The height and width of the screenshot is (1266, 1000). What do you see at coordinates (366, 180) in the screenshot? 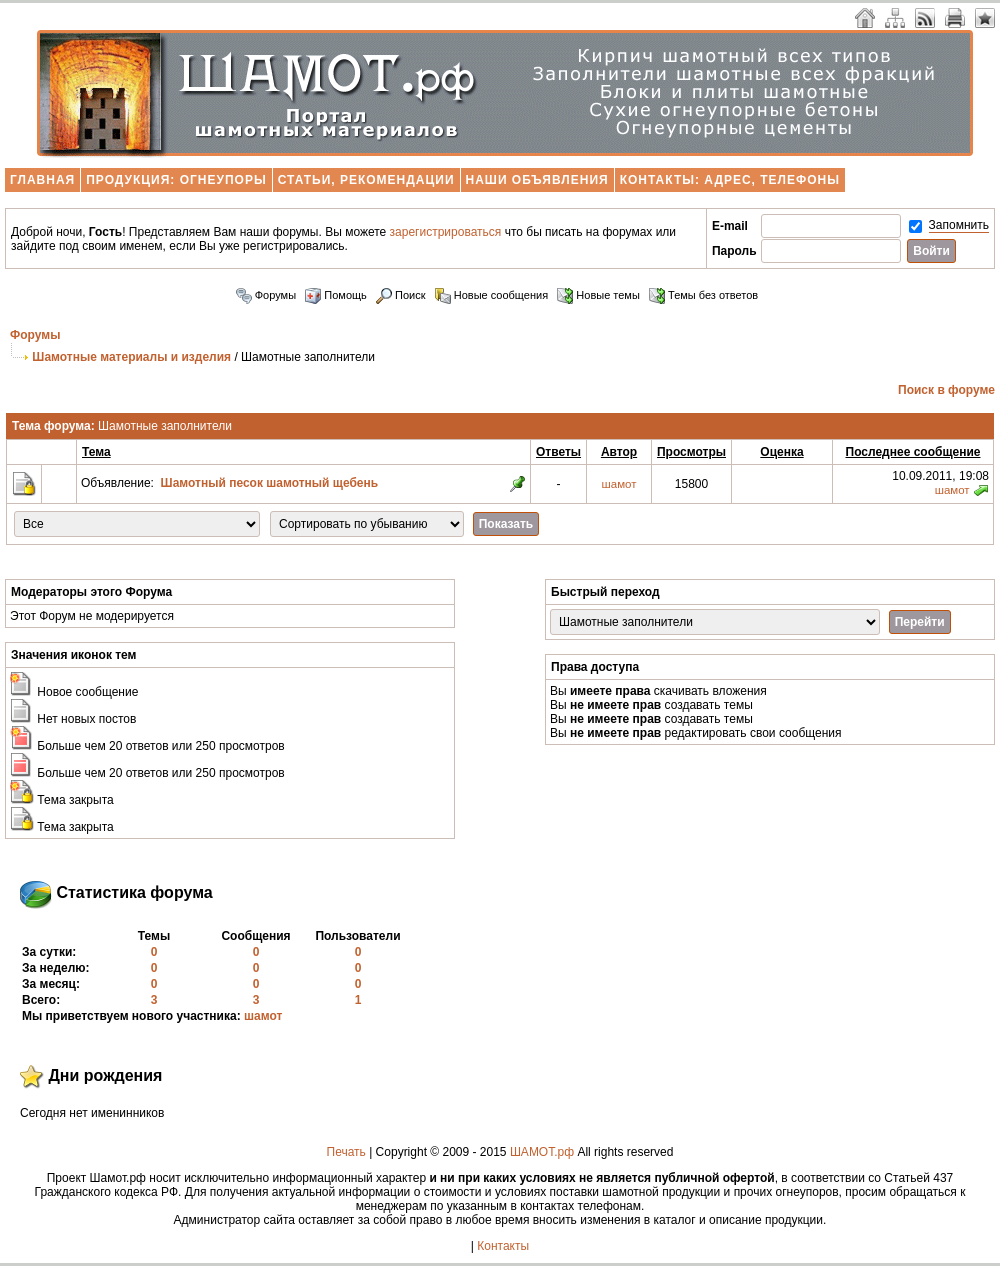
I see `Статьи, рекомендации` at bounding box center [366, 180].